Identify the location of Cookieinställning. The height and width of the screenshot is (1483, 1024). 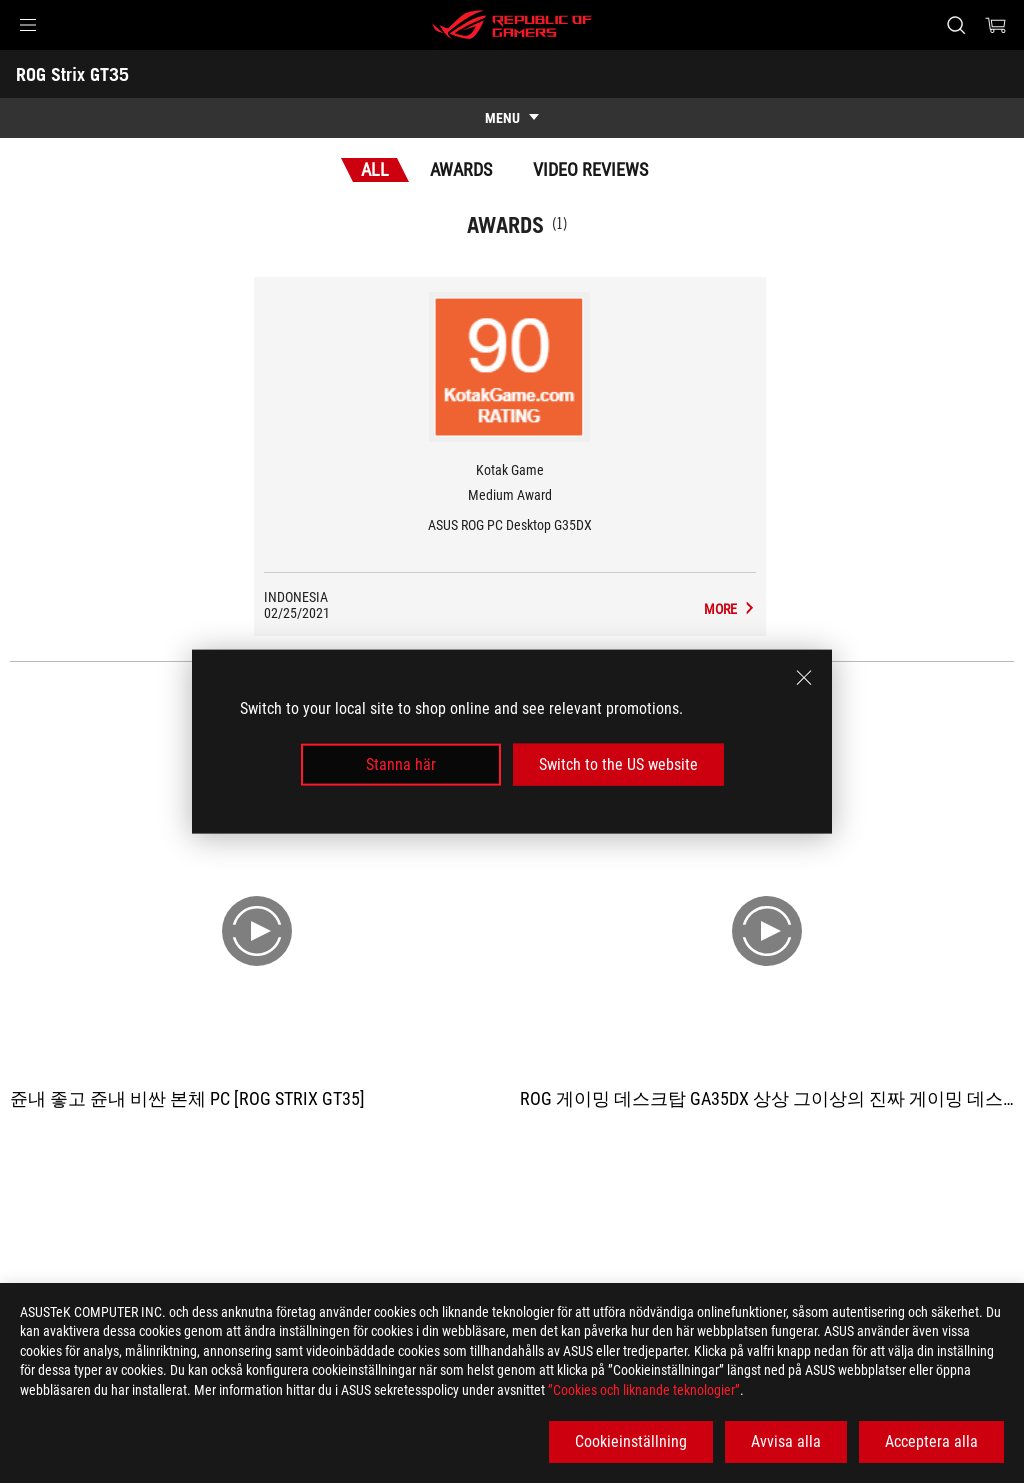
(631, 1441).